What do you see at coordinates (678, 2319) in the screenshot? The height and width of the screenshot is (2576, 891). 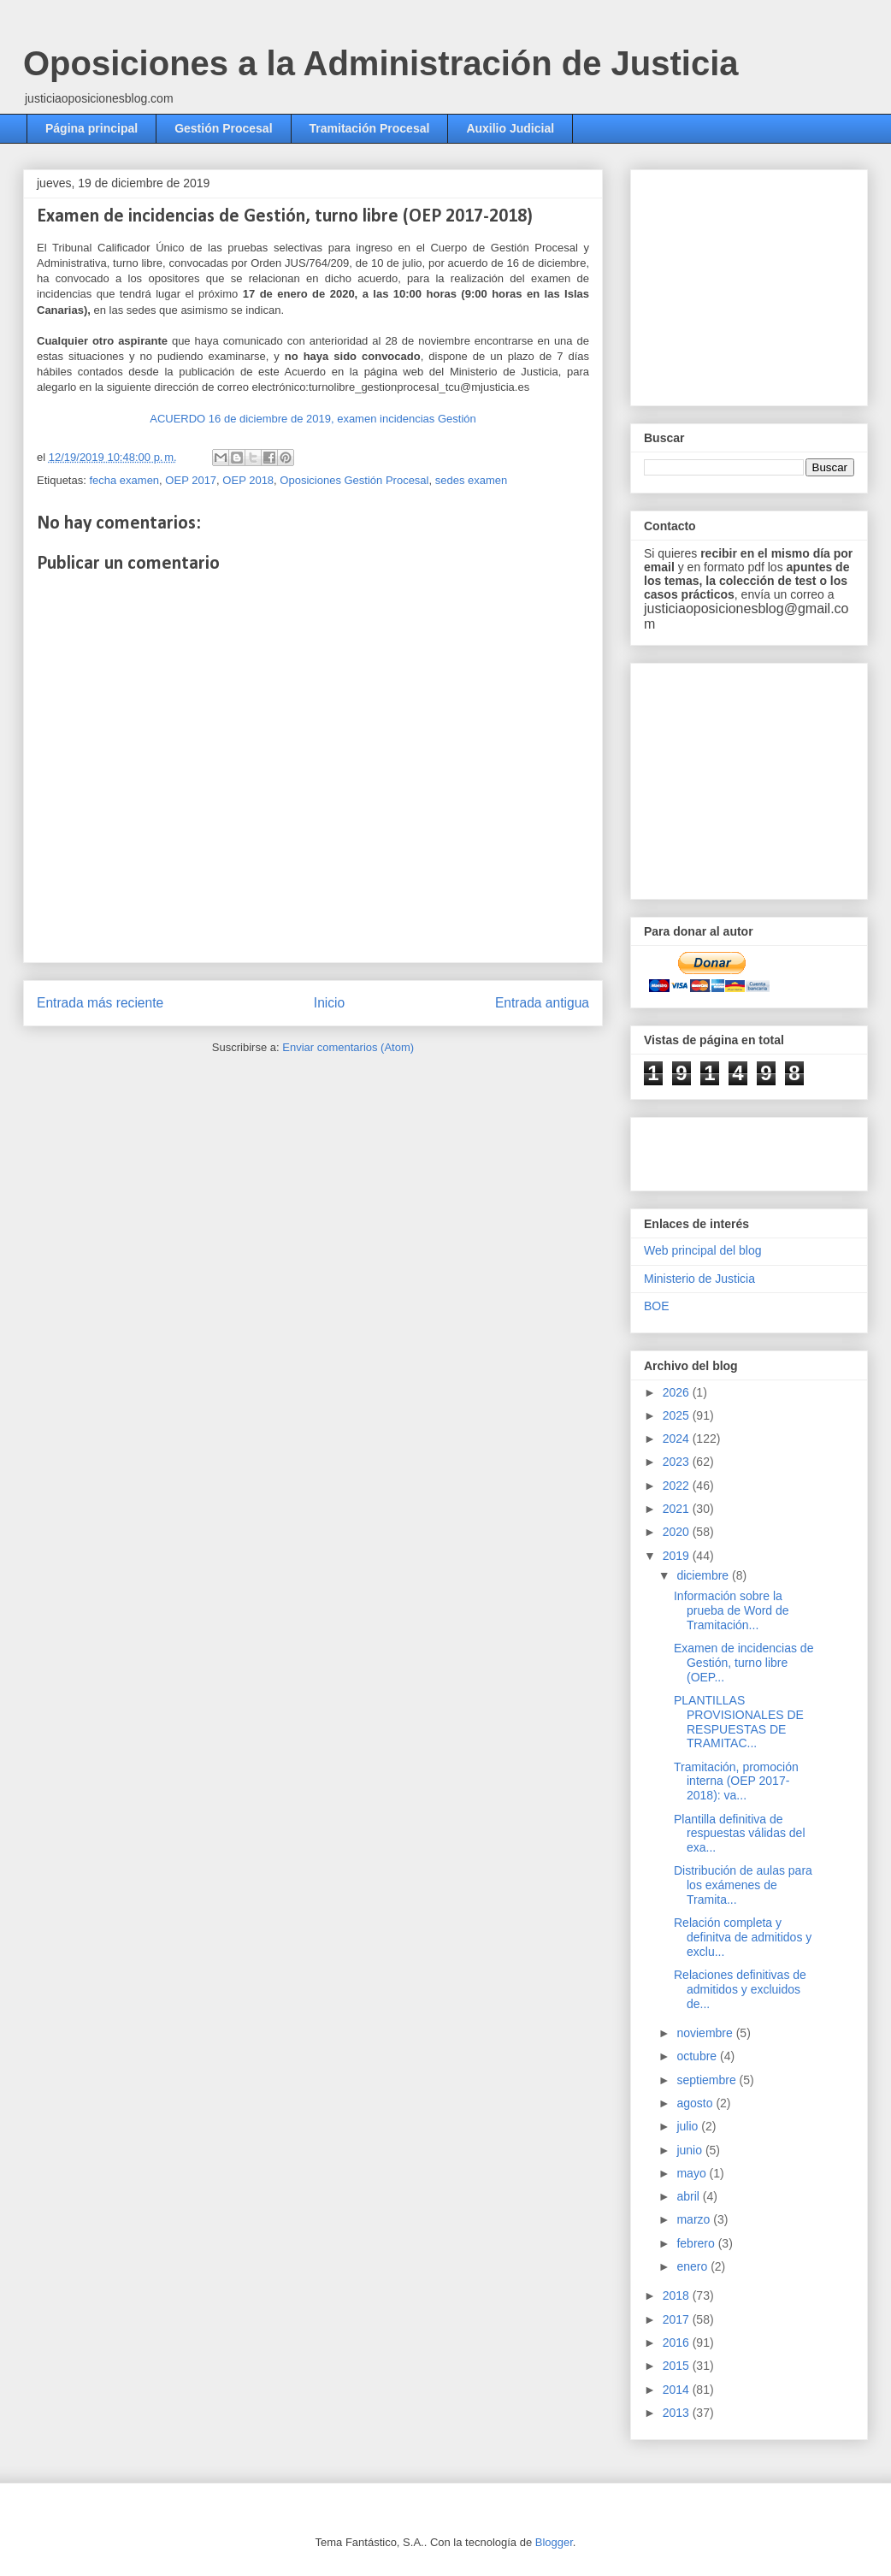 I see `2017` at bounding box center [678, 2319].